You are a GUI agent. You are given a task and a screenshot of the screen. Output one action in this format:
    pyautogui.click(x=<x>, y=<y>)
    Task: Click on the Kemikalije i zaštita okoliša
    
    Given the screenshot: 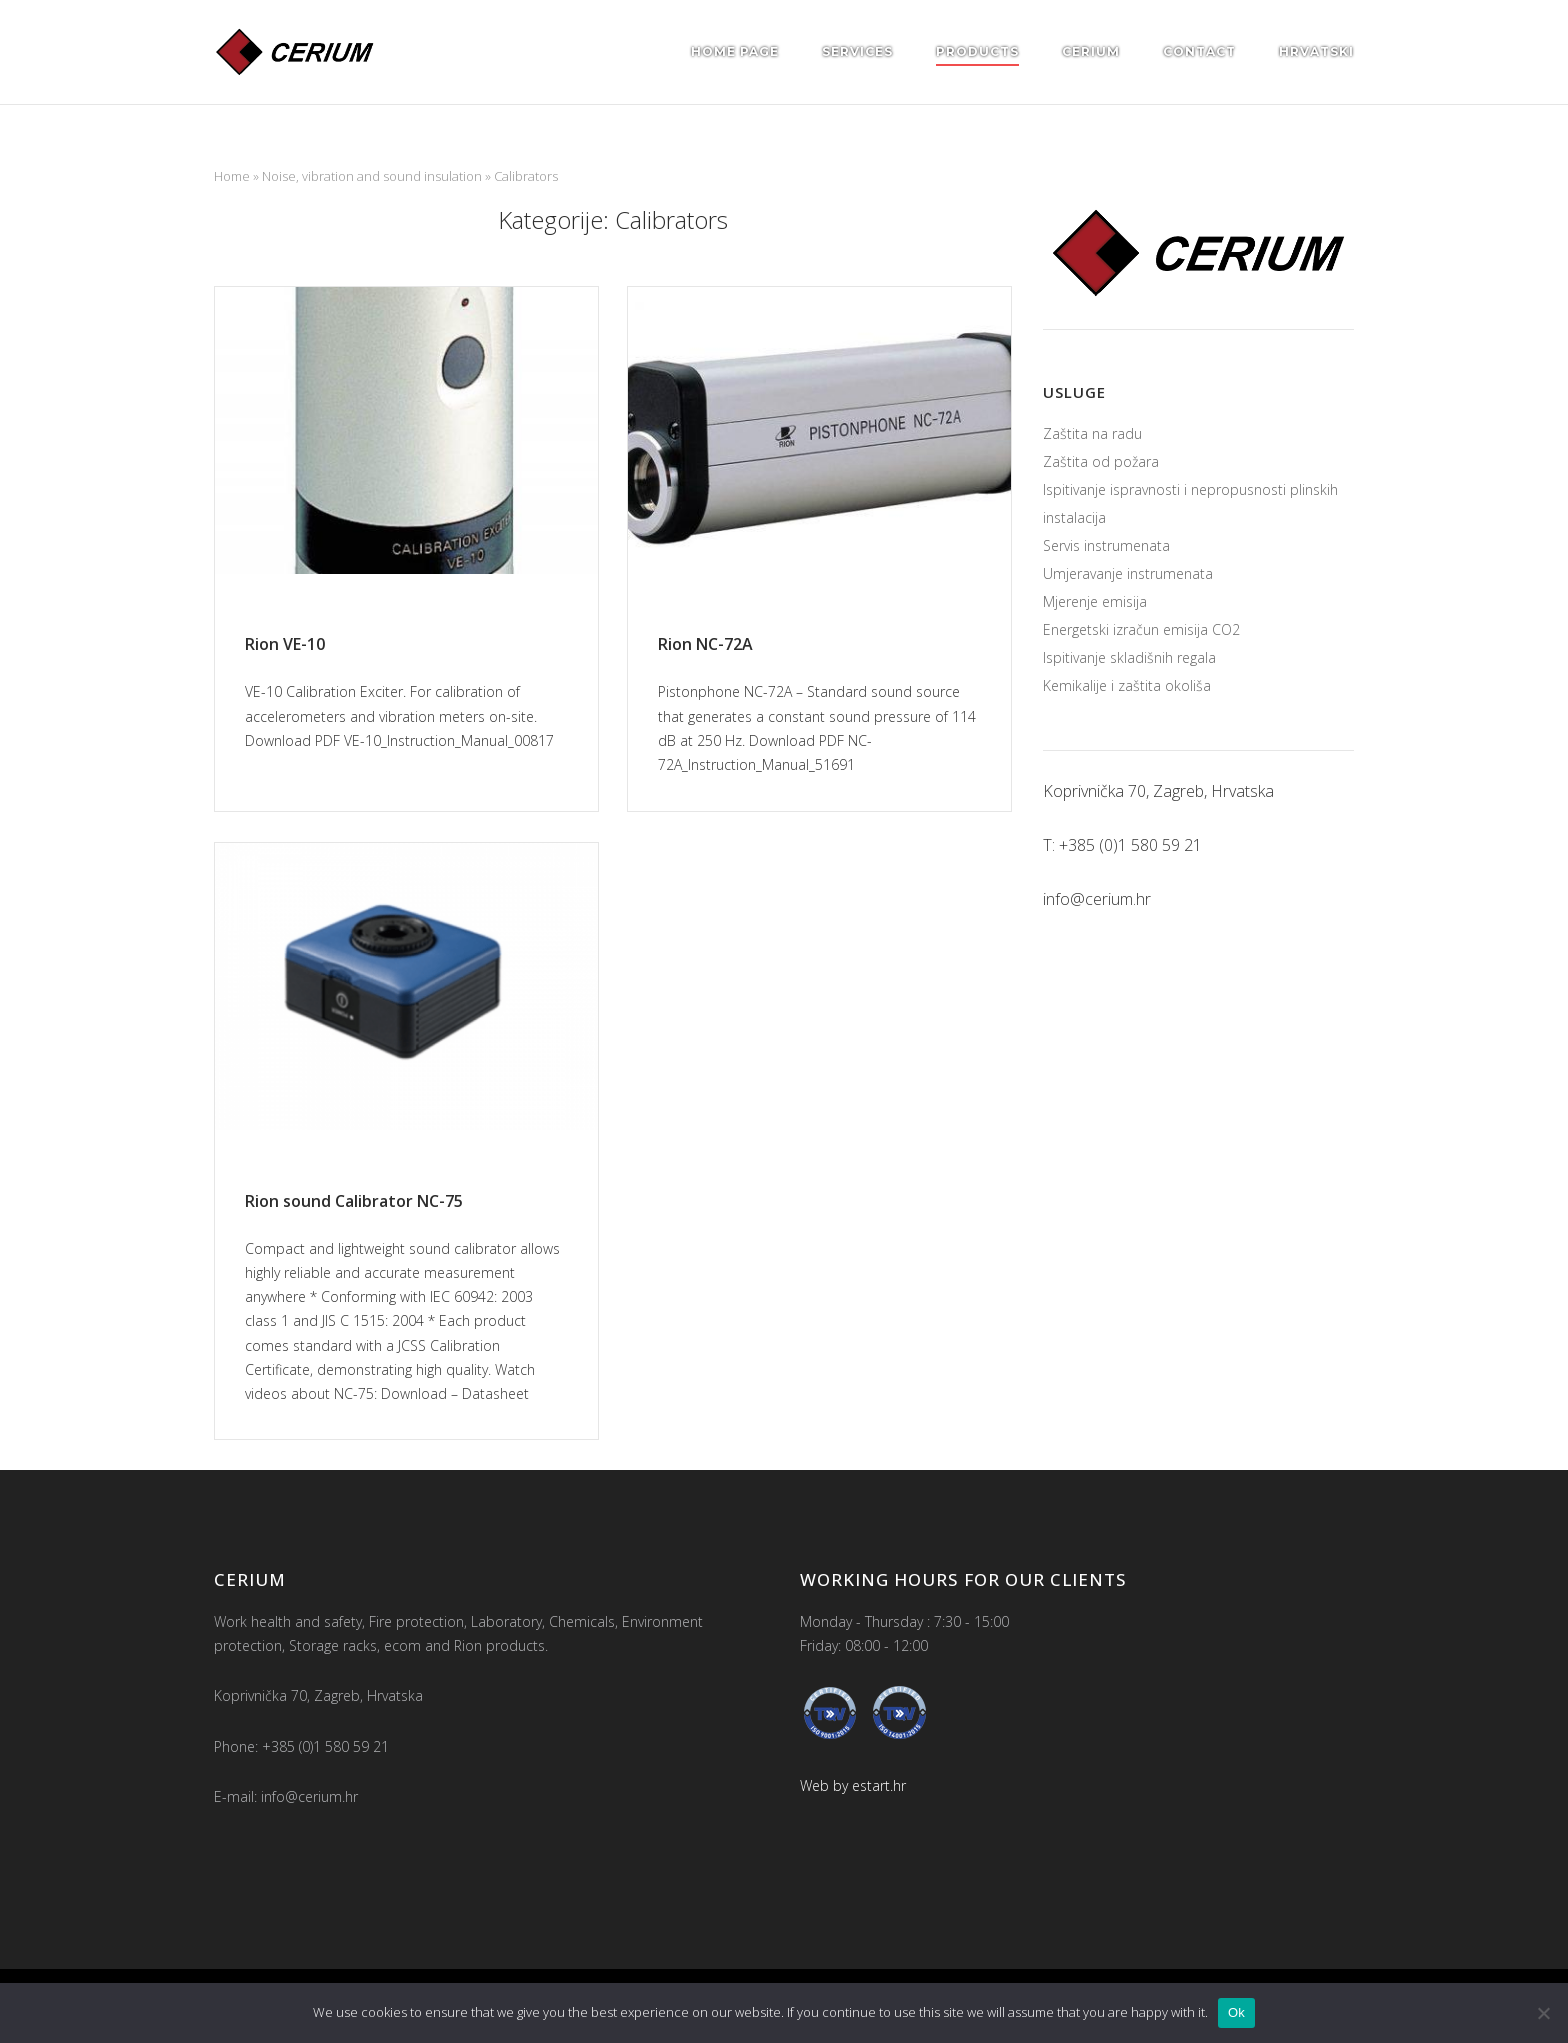 What is the action you would take?
    pyautogui.click(x=1127, y=685)
    